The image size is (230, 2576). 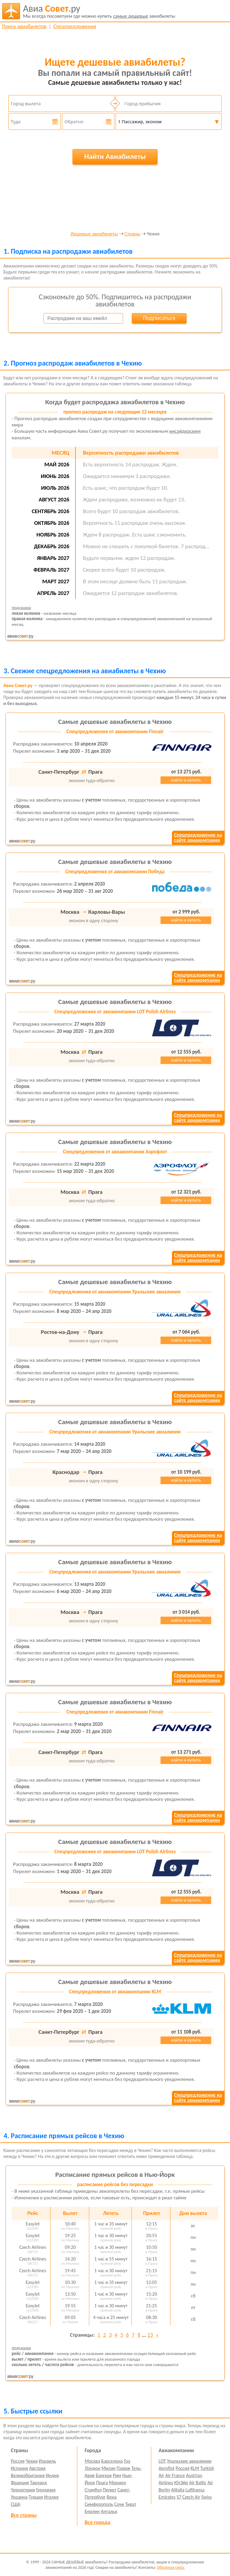 I want to click on Swiss, so click(x=206, y=2497).